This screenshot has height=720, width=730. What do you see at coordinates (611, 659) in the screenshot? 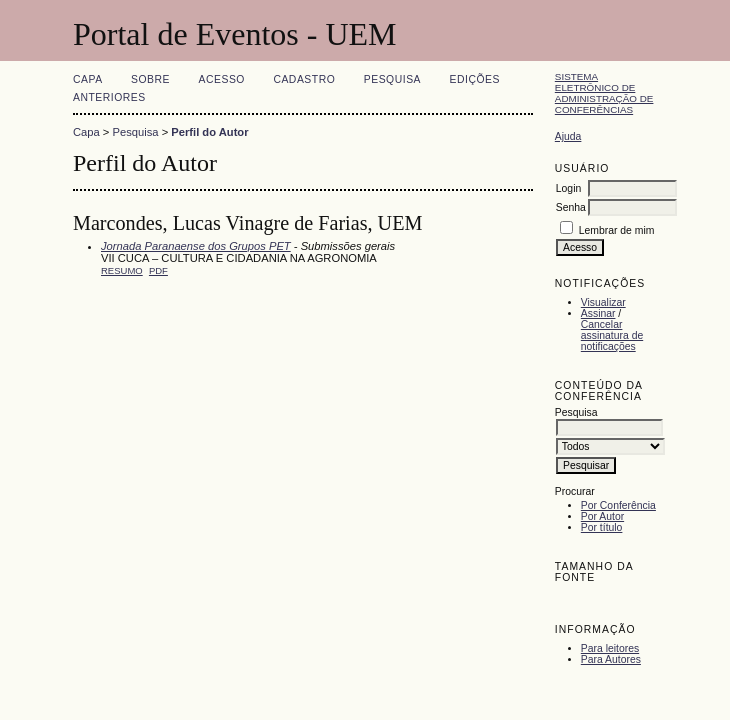
I see `Para Autores` at bounding box center [611, 659].